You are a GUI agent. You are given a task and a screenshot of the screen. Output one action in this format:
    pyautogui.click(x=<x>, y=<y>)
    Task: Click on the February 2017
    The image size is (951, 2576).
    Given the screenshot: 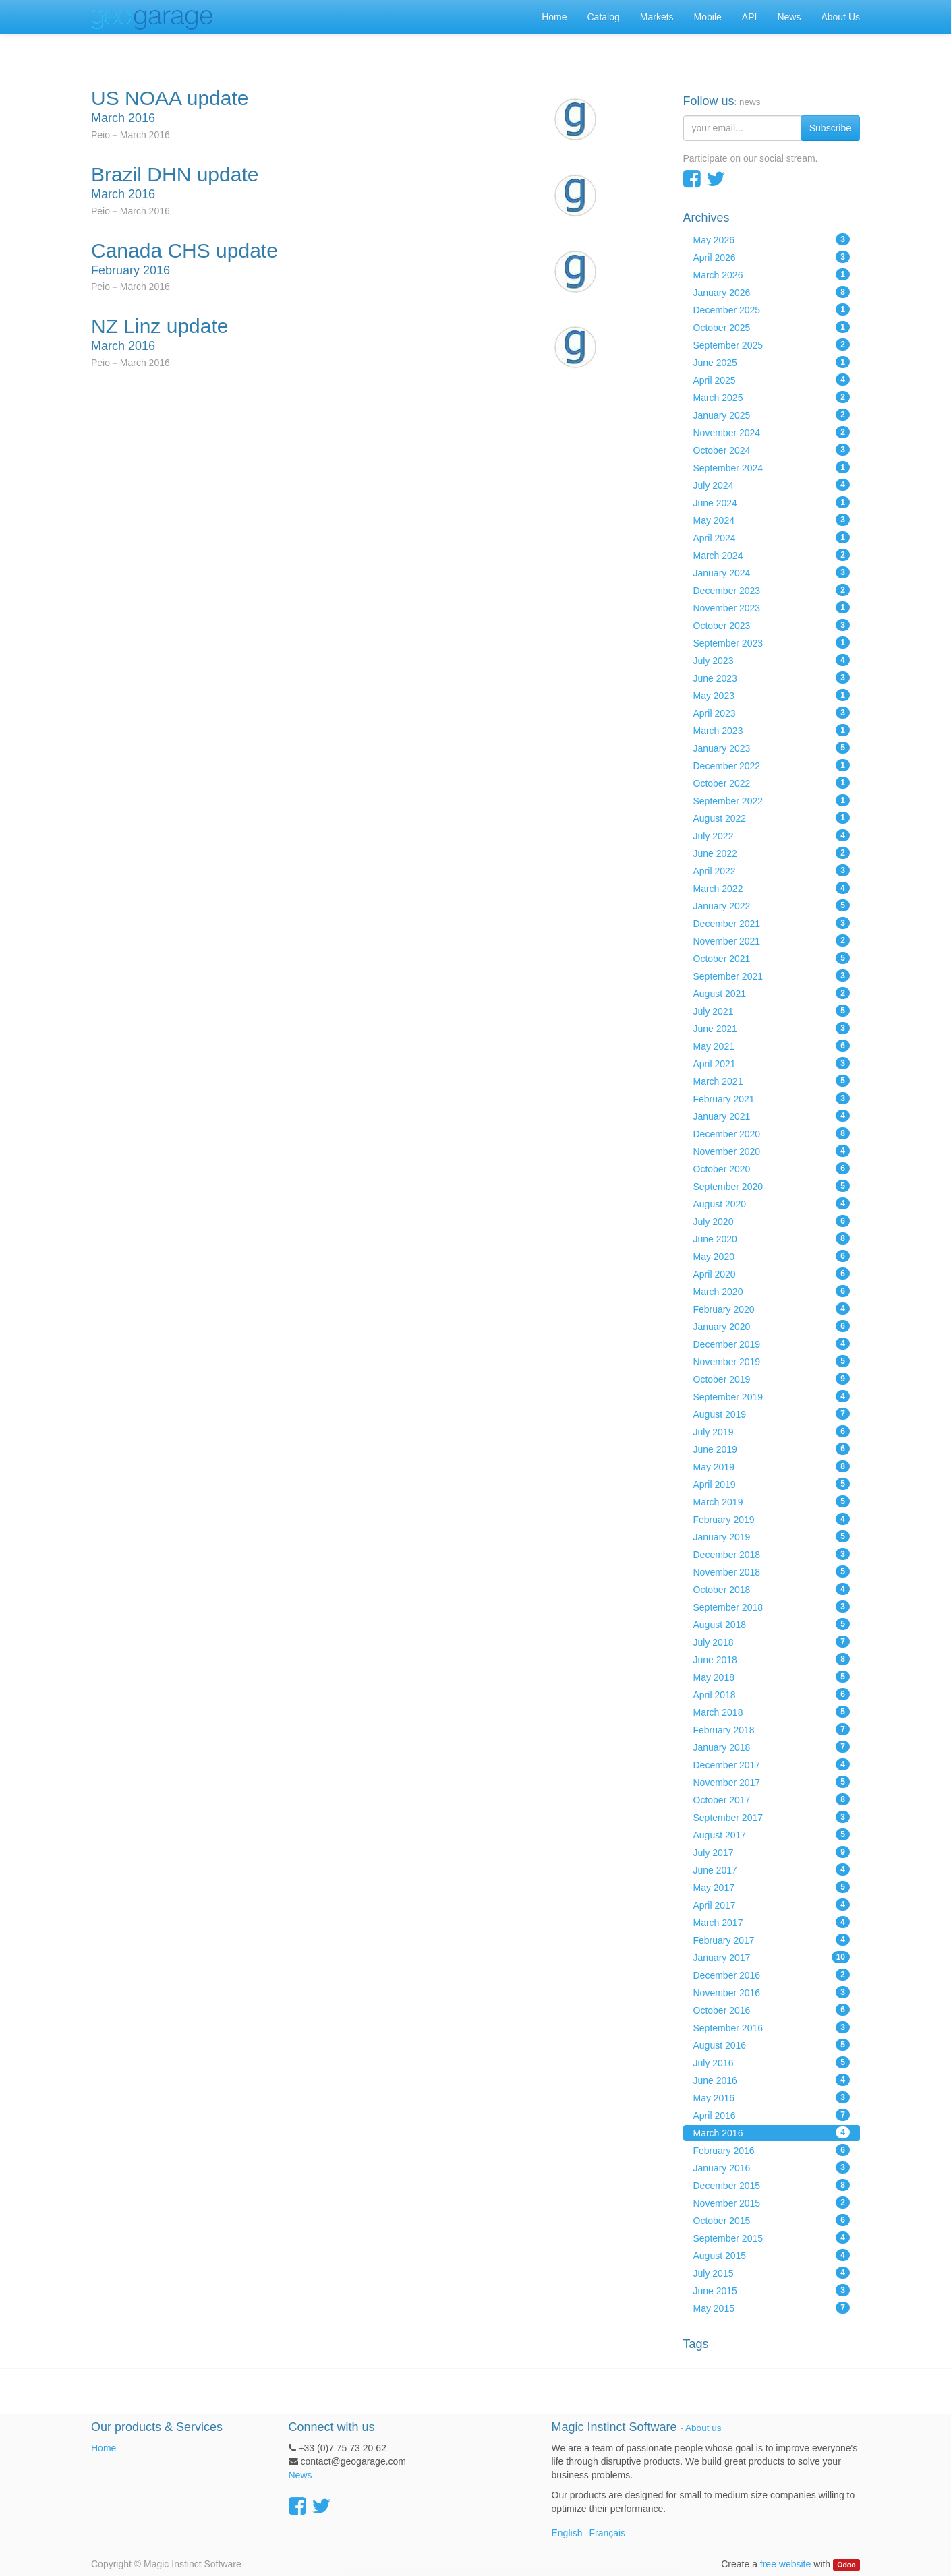 What is the action you would take?
    pyautogui.click(x=772, y=1940)
    